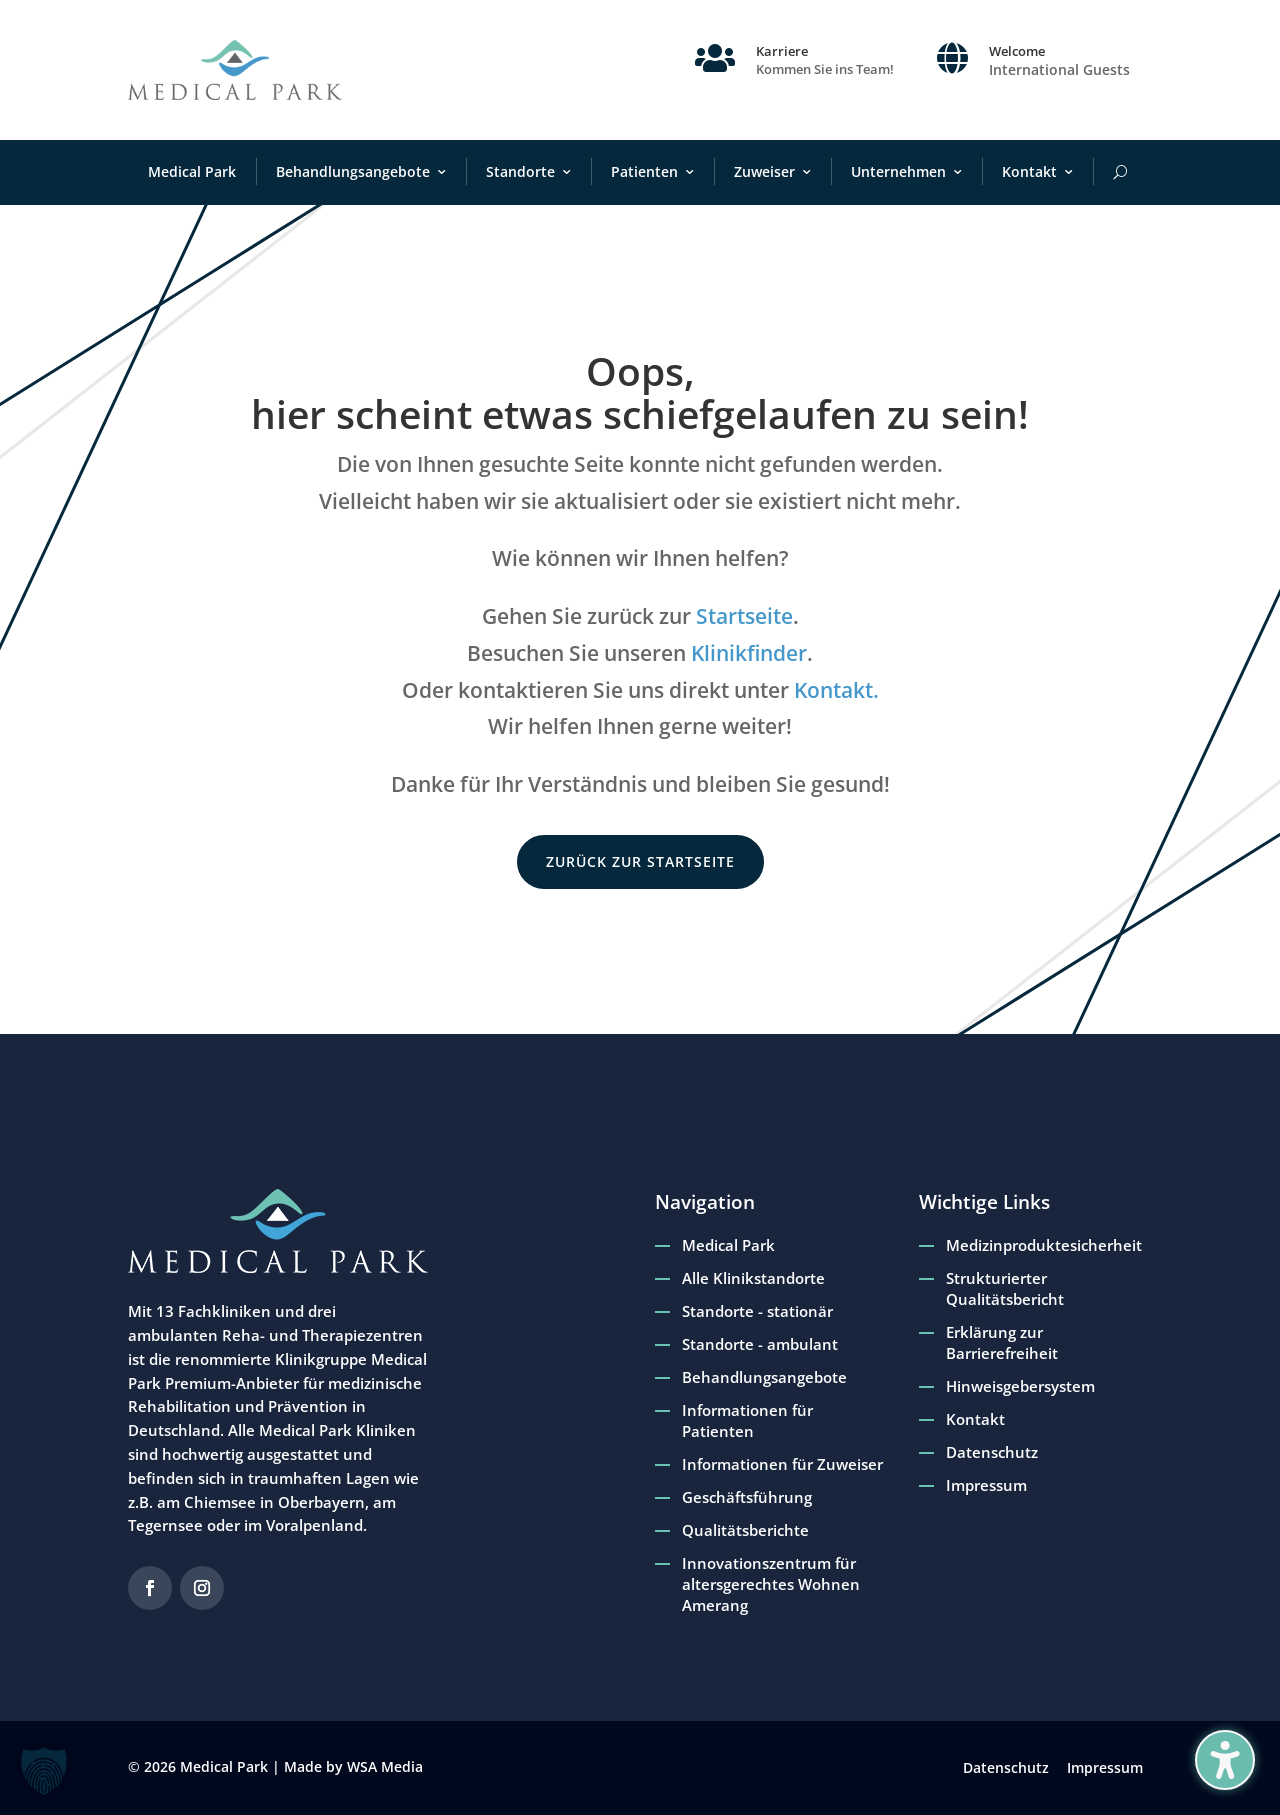 The height and width of the screenshot is (1815, 1280). Describe the element at coordinates (1005, 1288) in the screenshot. I see `Strukturierter Qualitätsbericht` at that location.